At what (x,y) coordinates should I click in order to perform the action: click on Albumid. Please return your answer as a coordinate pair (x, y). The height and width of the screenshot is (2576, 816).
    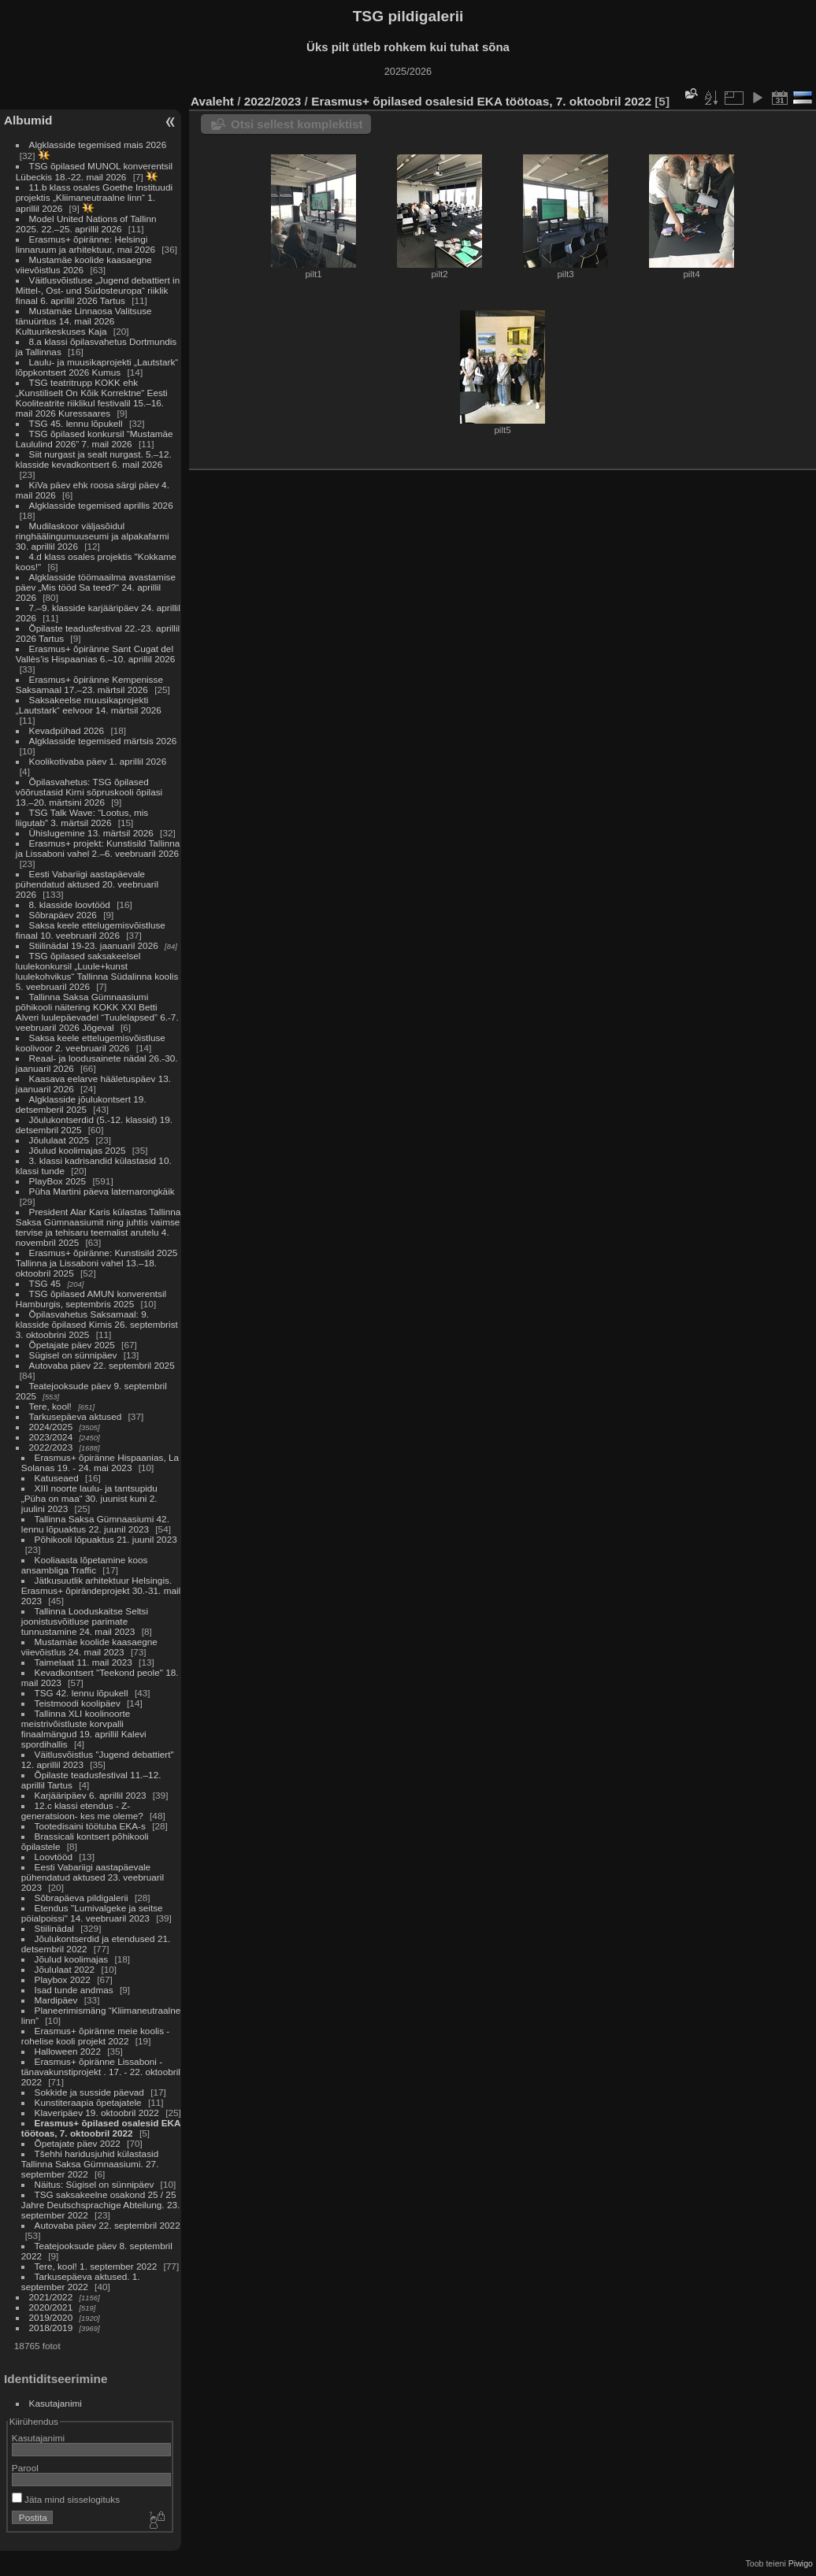
    Looking at the image, I should click on (28, 120).